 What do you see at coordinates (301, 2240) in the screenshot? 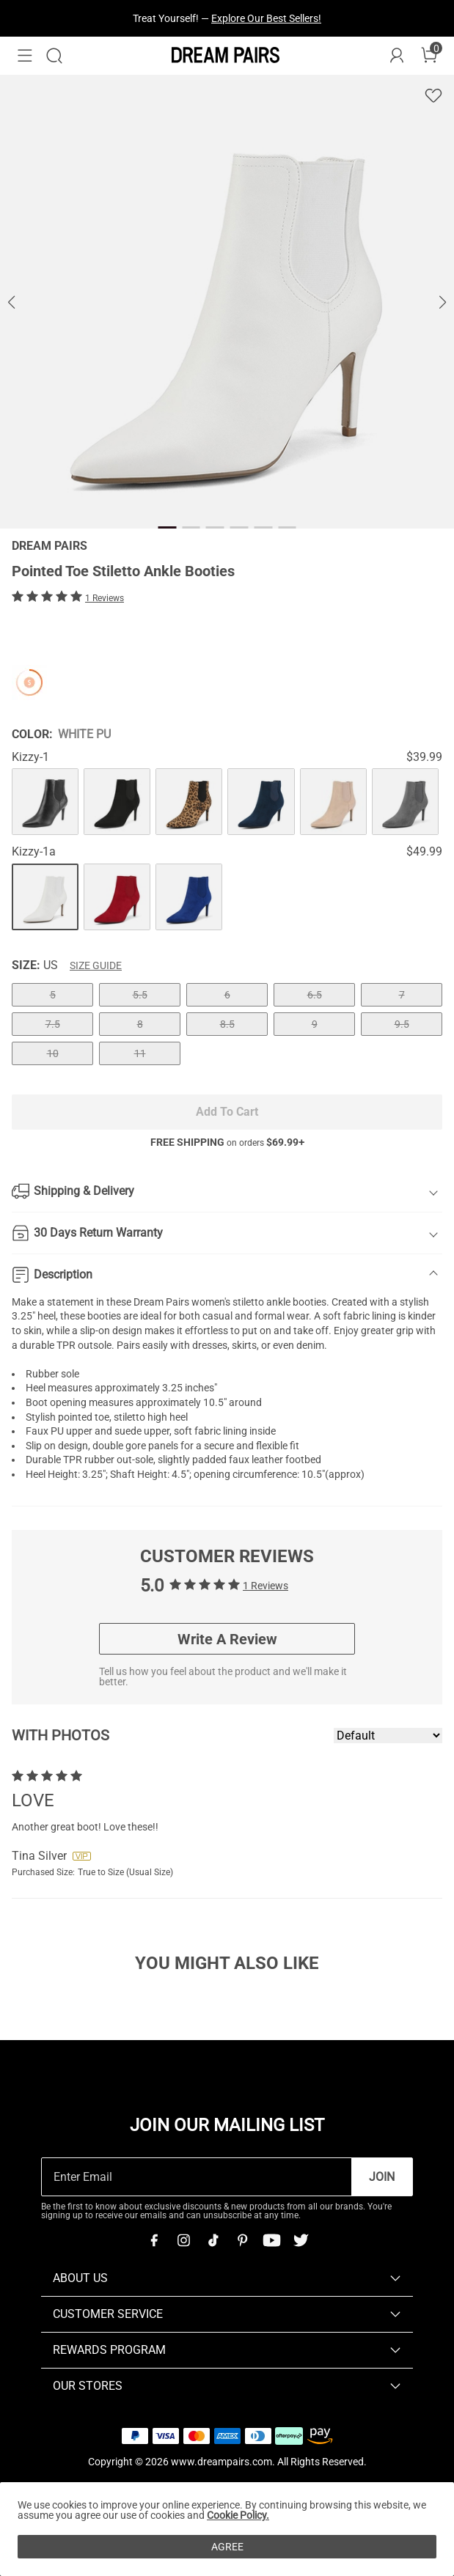
I see `[Twitter]` at bounding box center [301, 2240].